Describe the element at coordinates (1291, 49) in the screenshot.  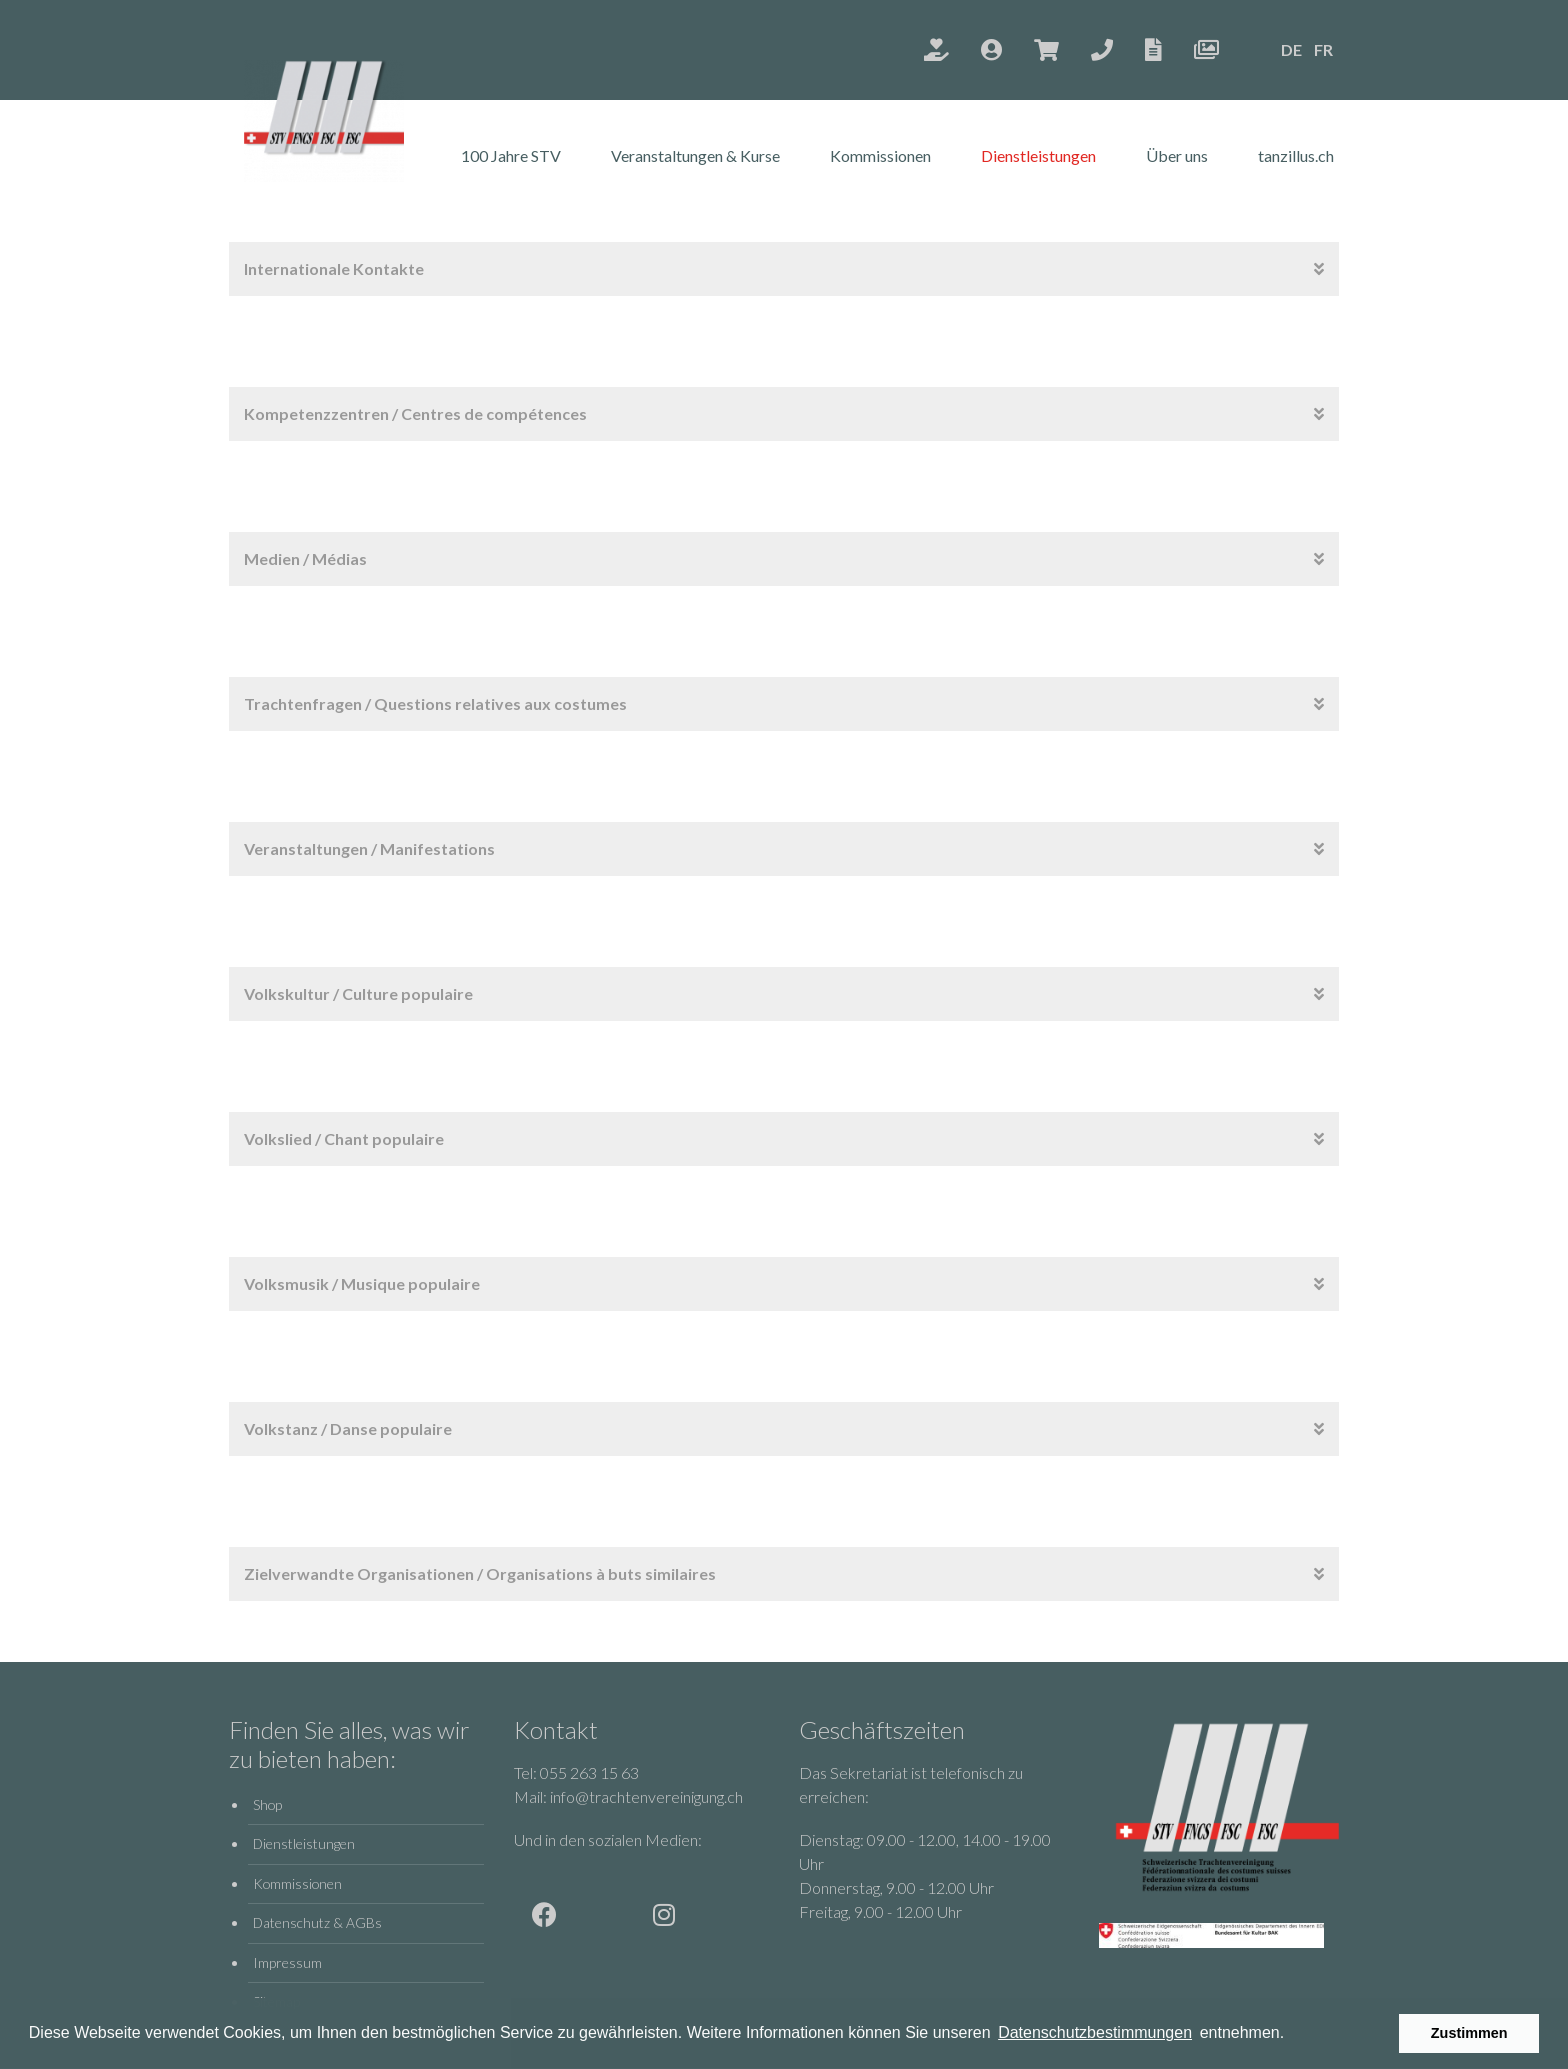
I see `DE` at that location.